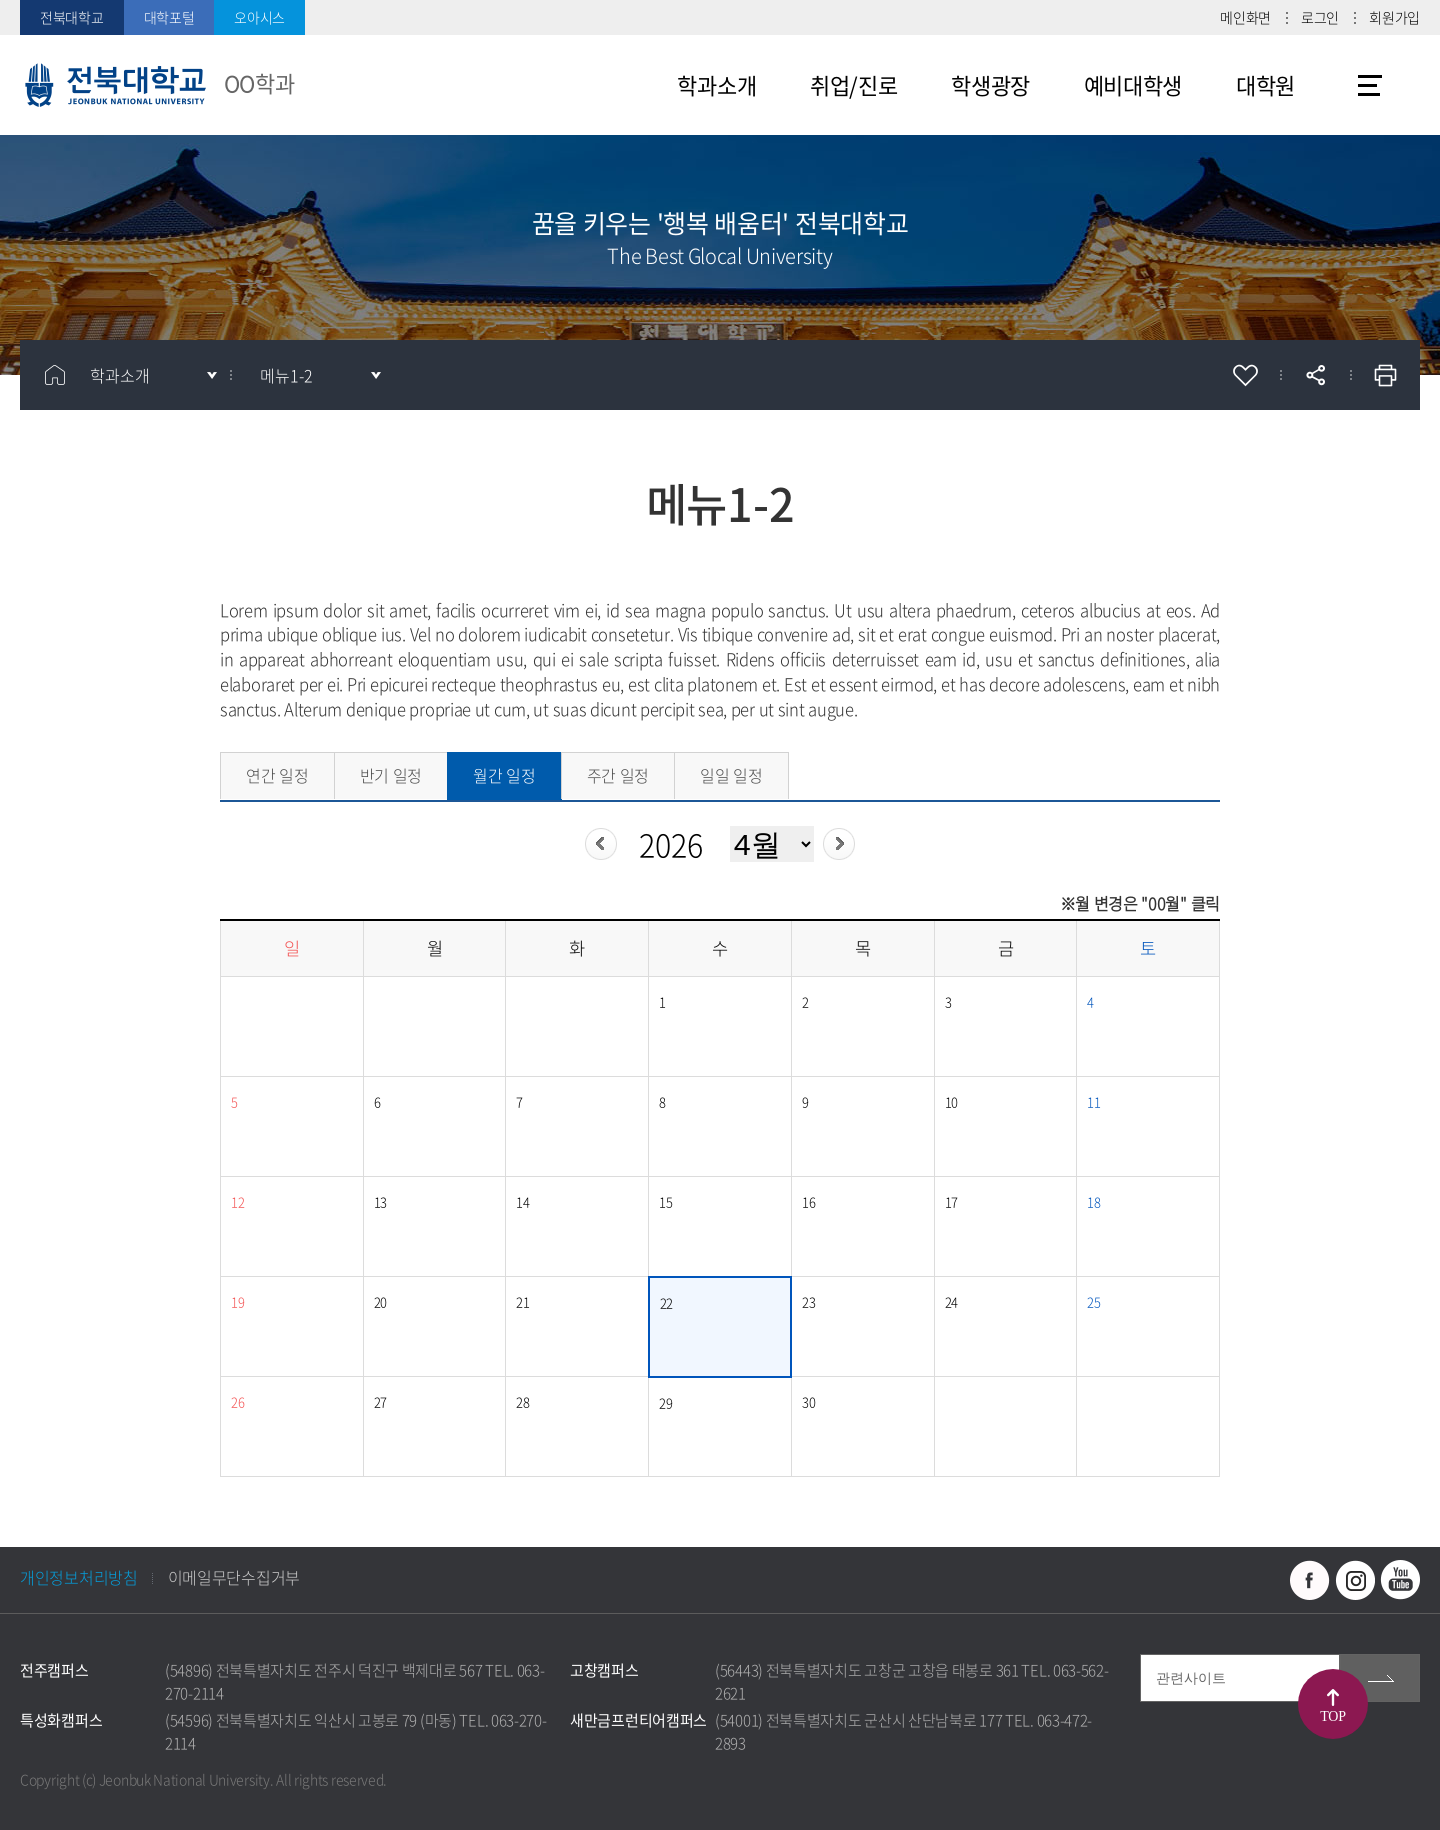  I want to click on 홈으로, so click(55, 375).